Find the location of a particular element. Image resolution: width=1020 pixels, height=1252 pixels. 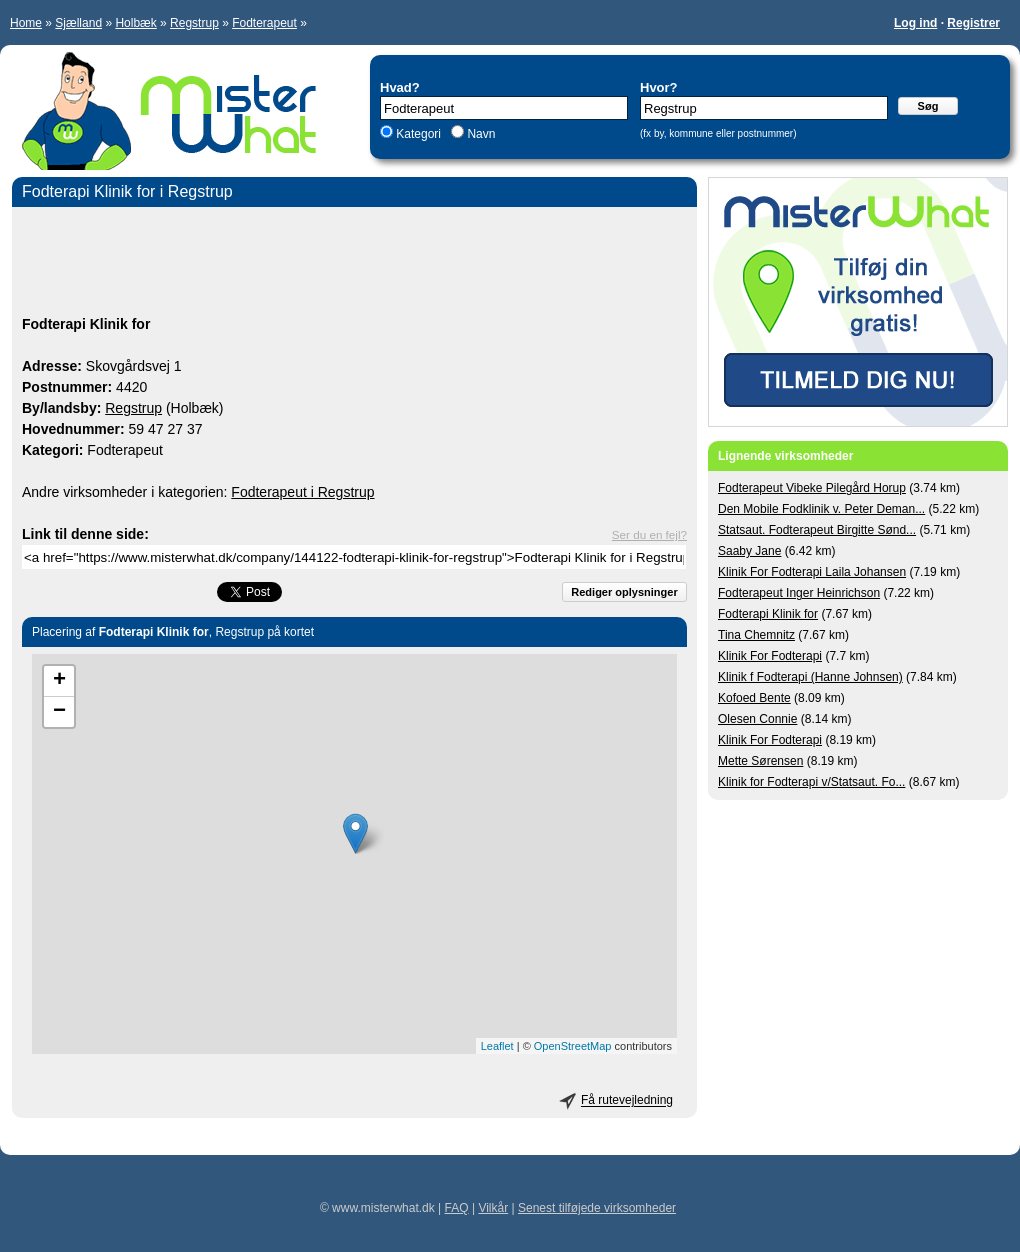

+ [button] is located at coordinates (59, 681).